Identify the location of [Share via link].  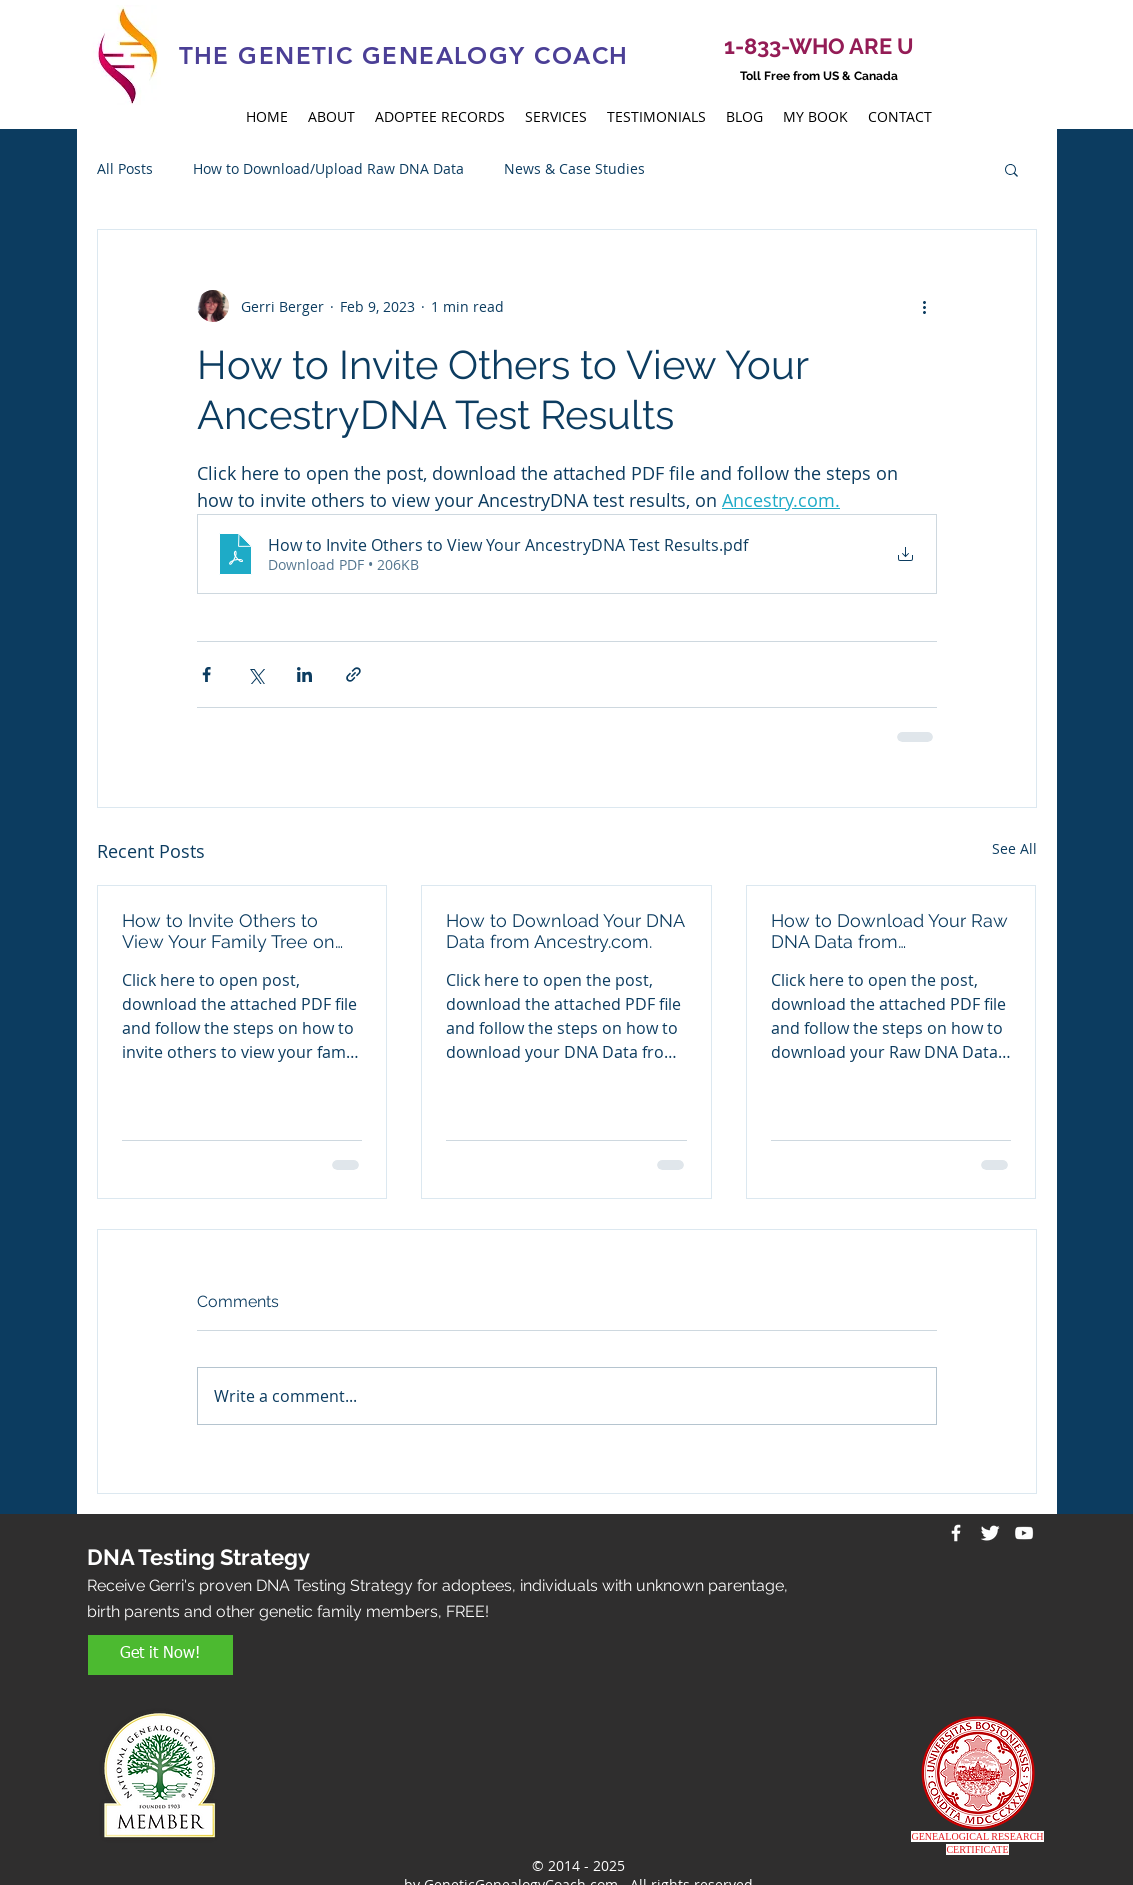
(353, 674).